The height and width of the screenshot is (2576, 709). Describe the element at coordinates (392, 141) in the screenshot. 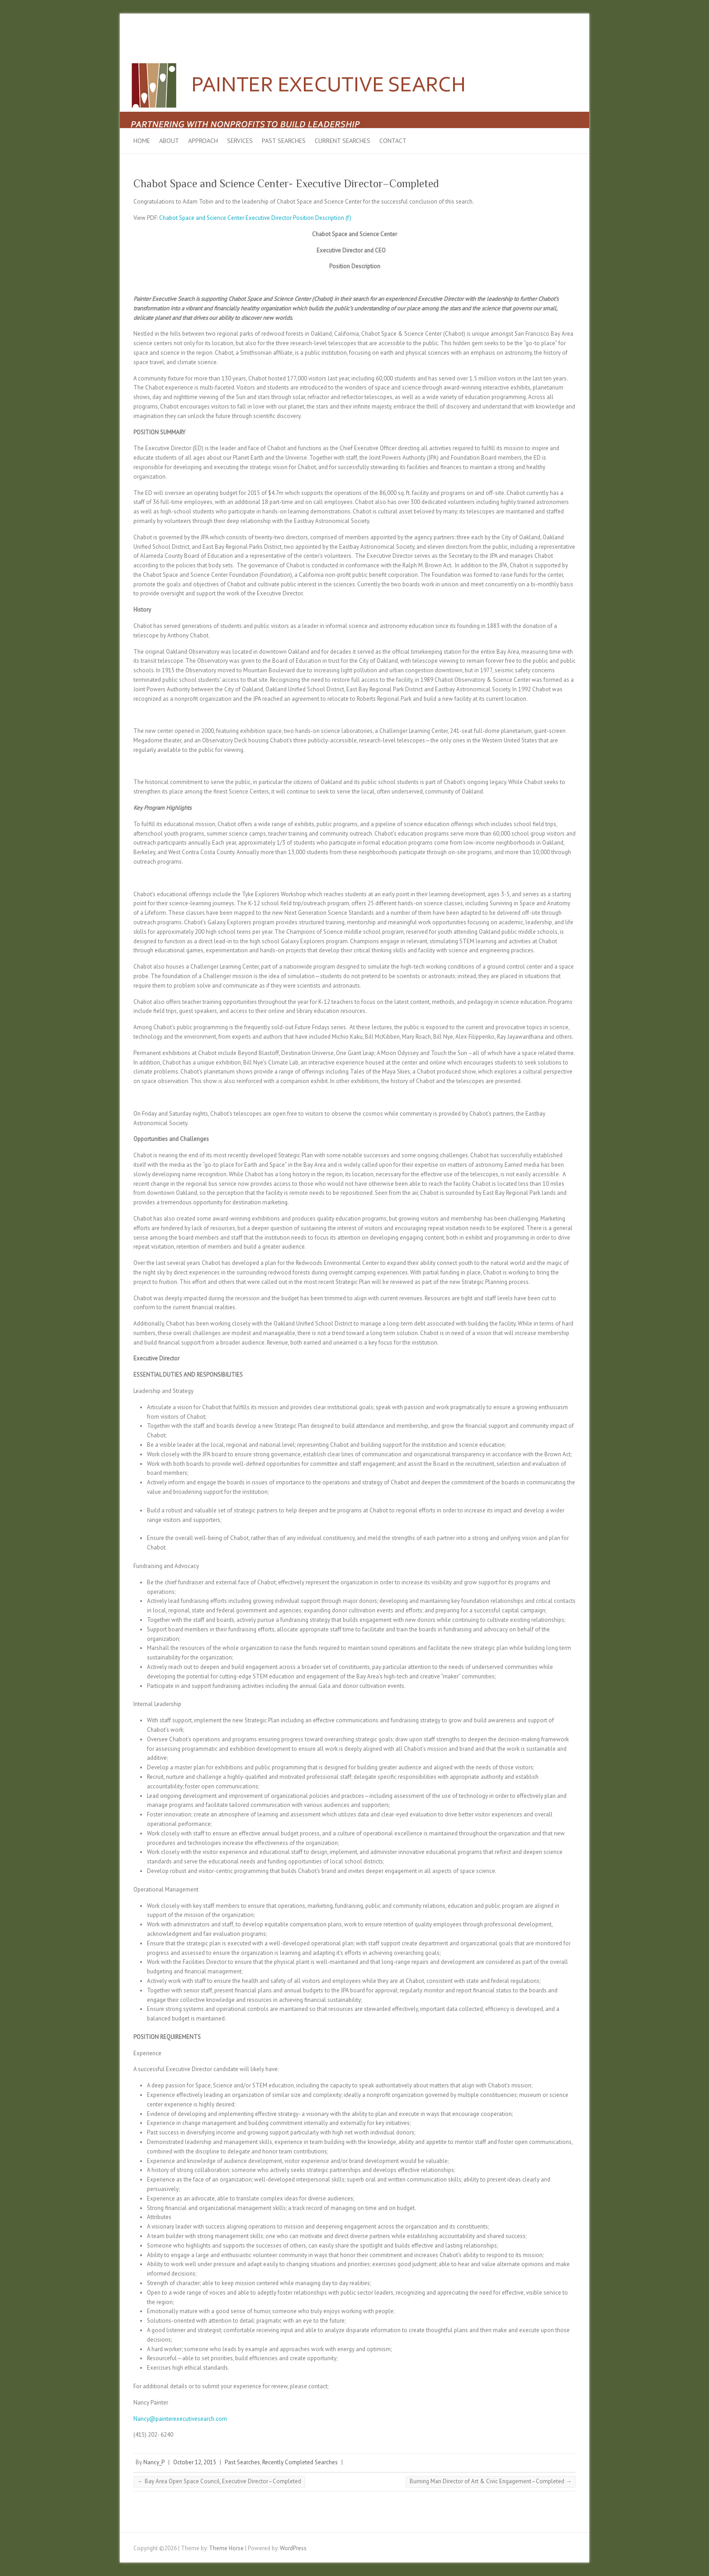

I see `Contact` at that location.